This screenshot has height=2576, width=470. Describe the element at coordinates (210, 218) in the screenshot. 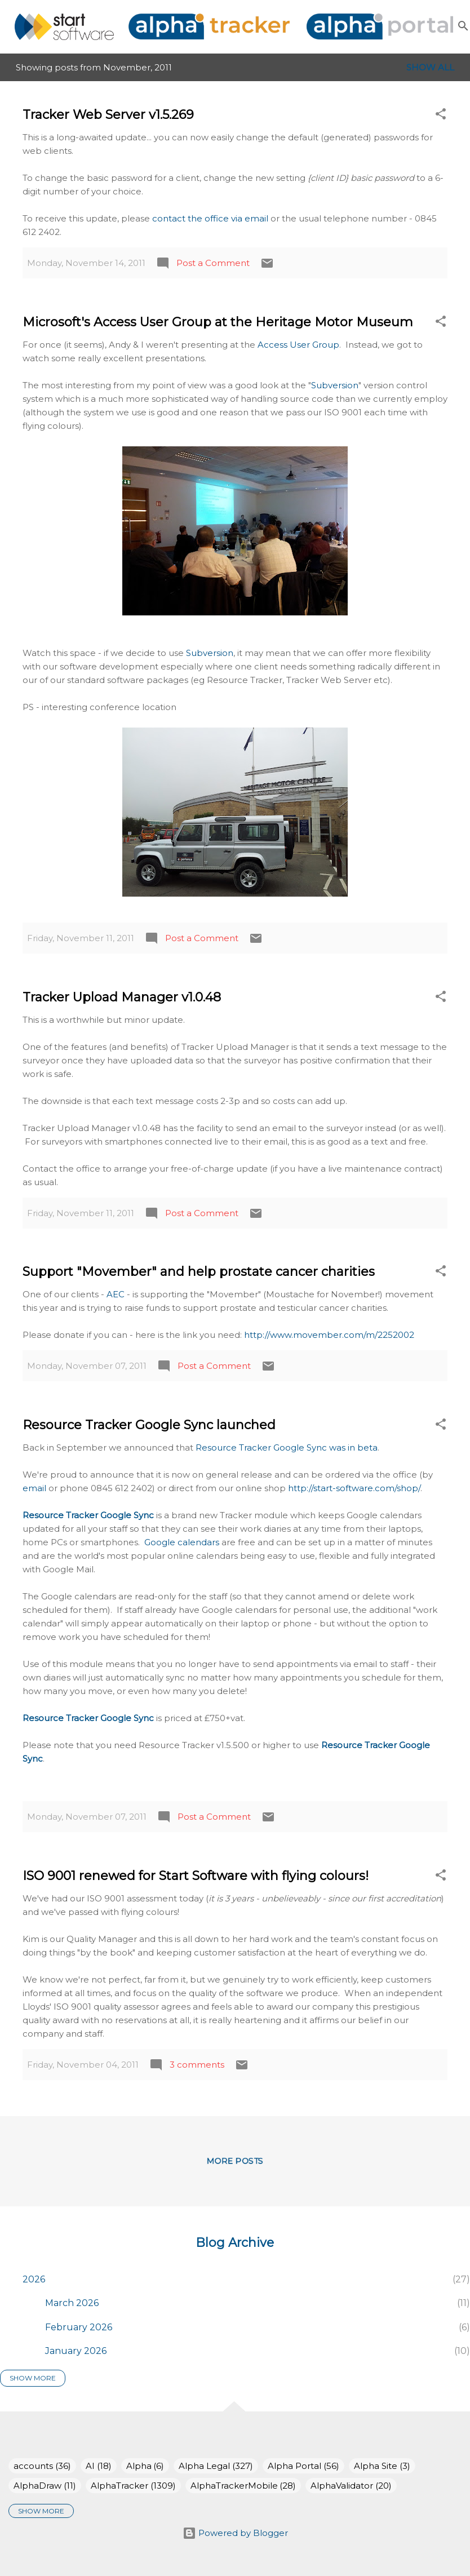

I see `contact the office via email` at that location.